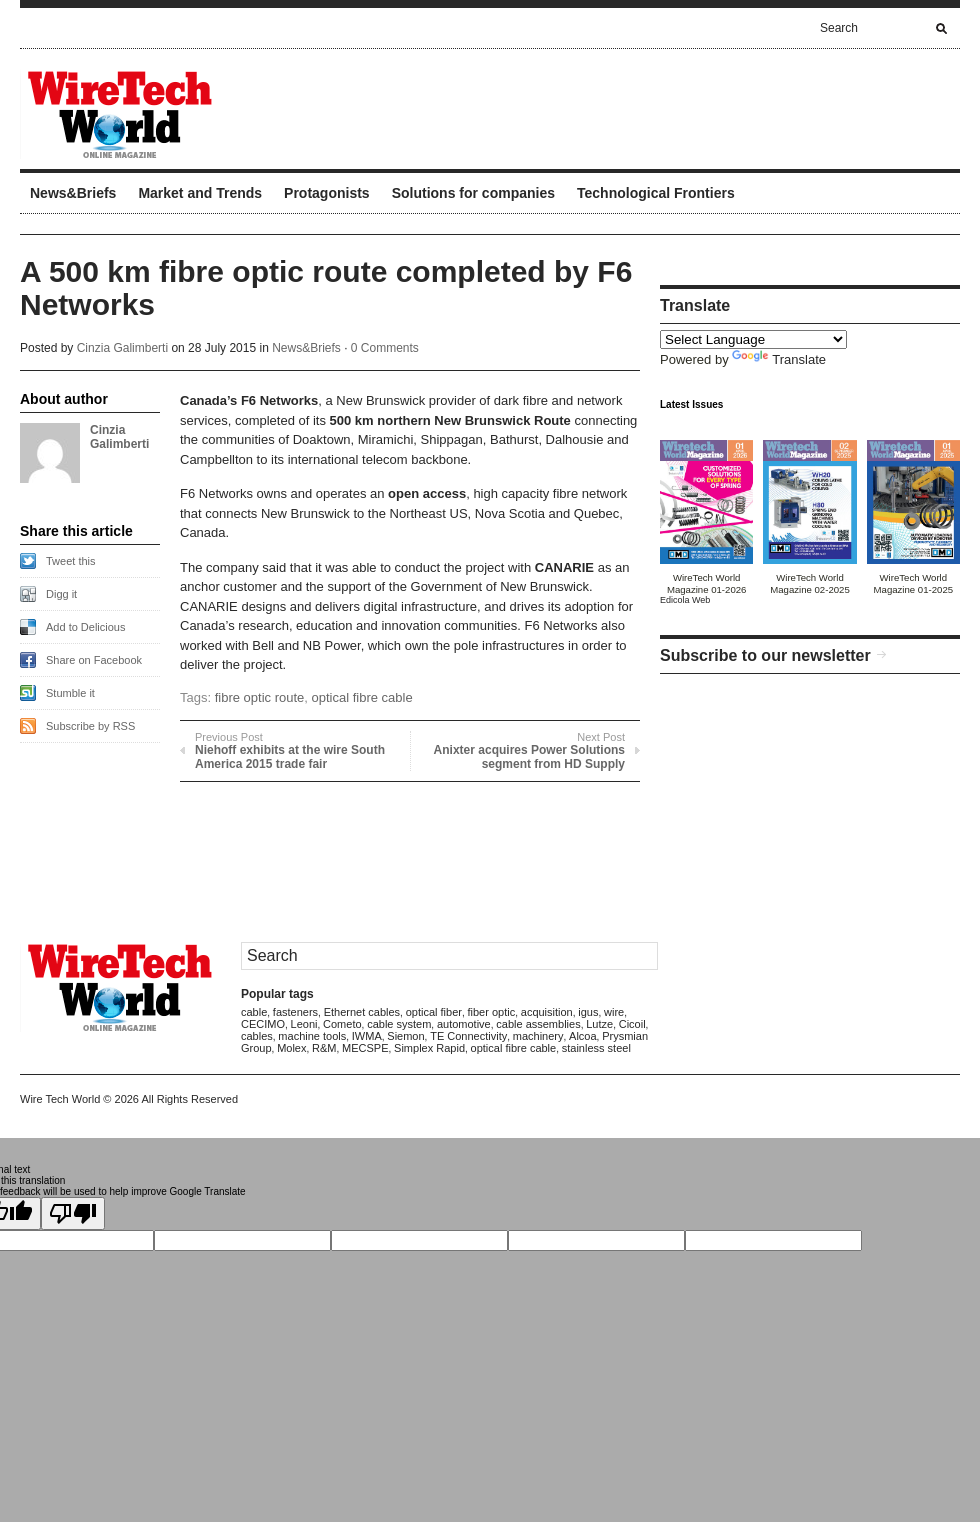  I want to click on Siemon, so click(405, 1036).